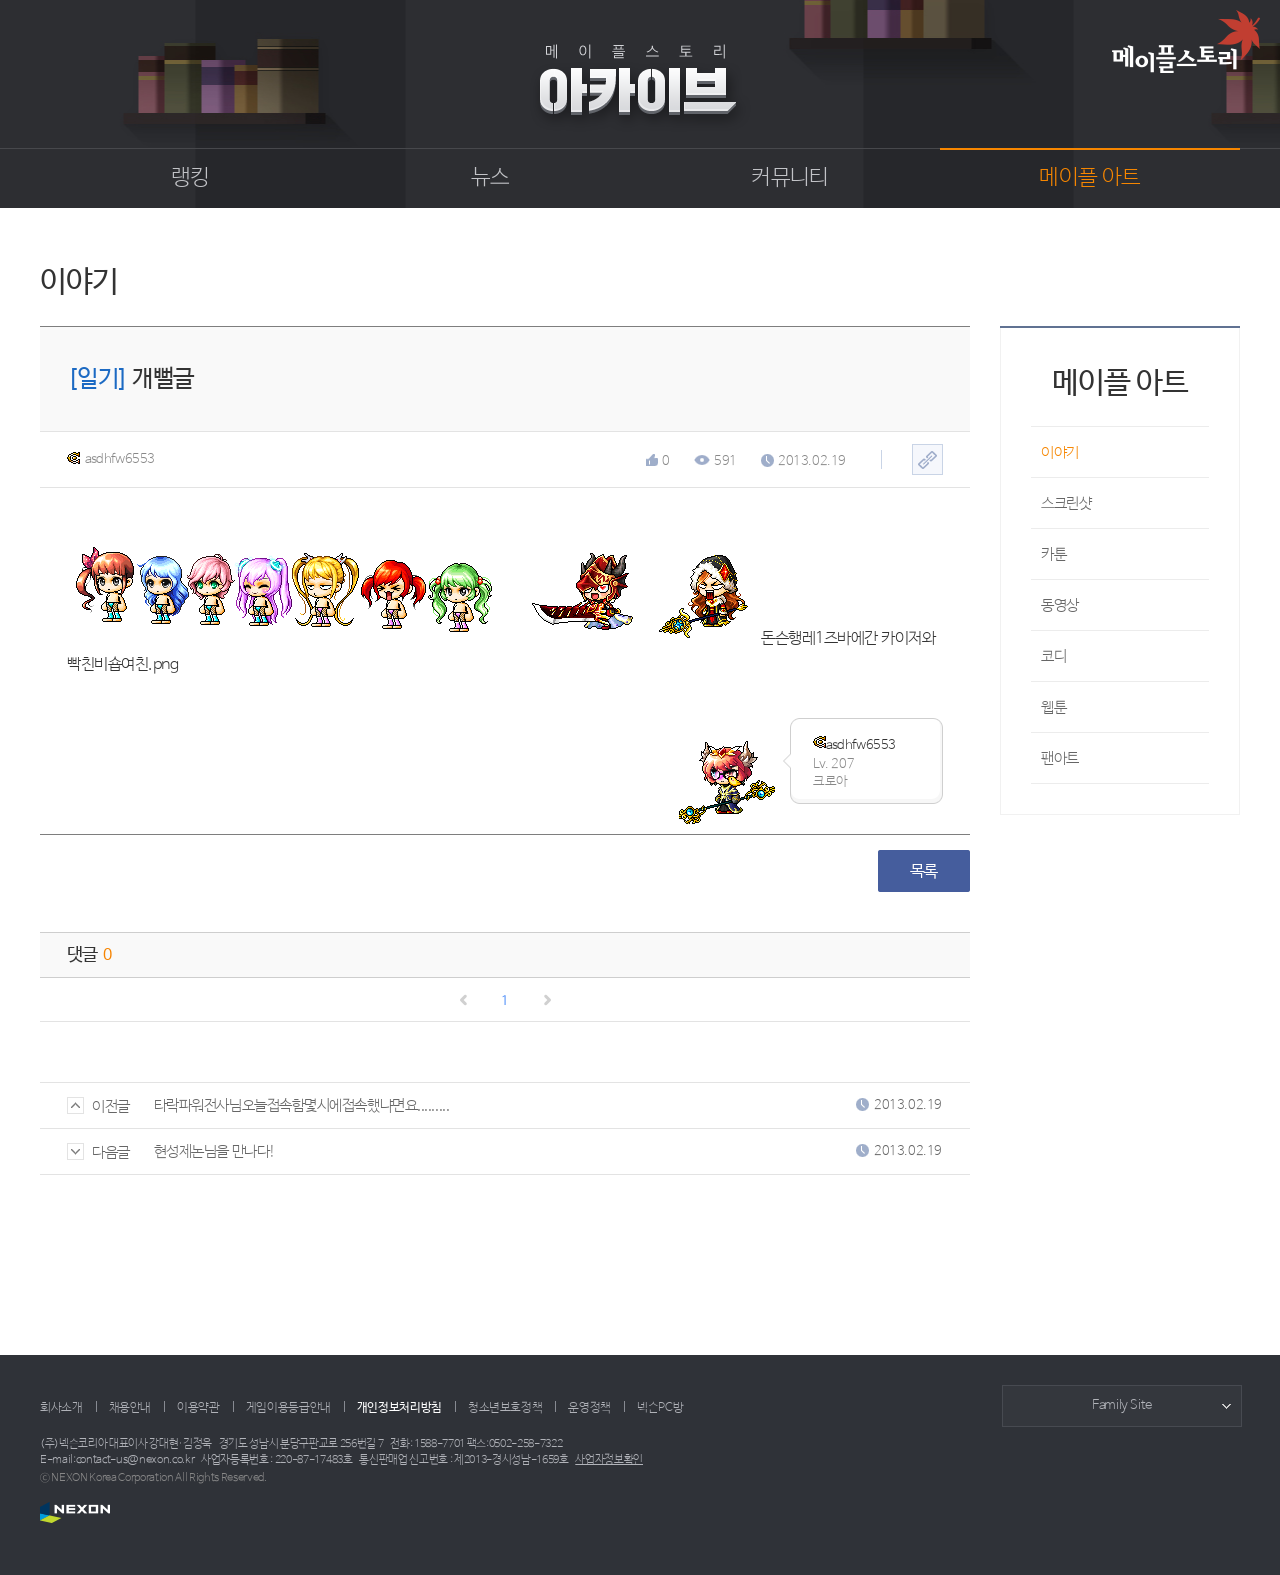 Image resolution: width=1280 pixels, height=1575 pixels. I want to click on 랭킹, so click(190, 178).